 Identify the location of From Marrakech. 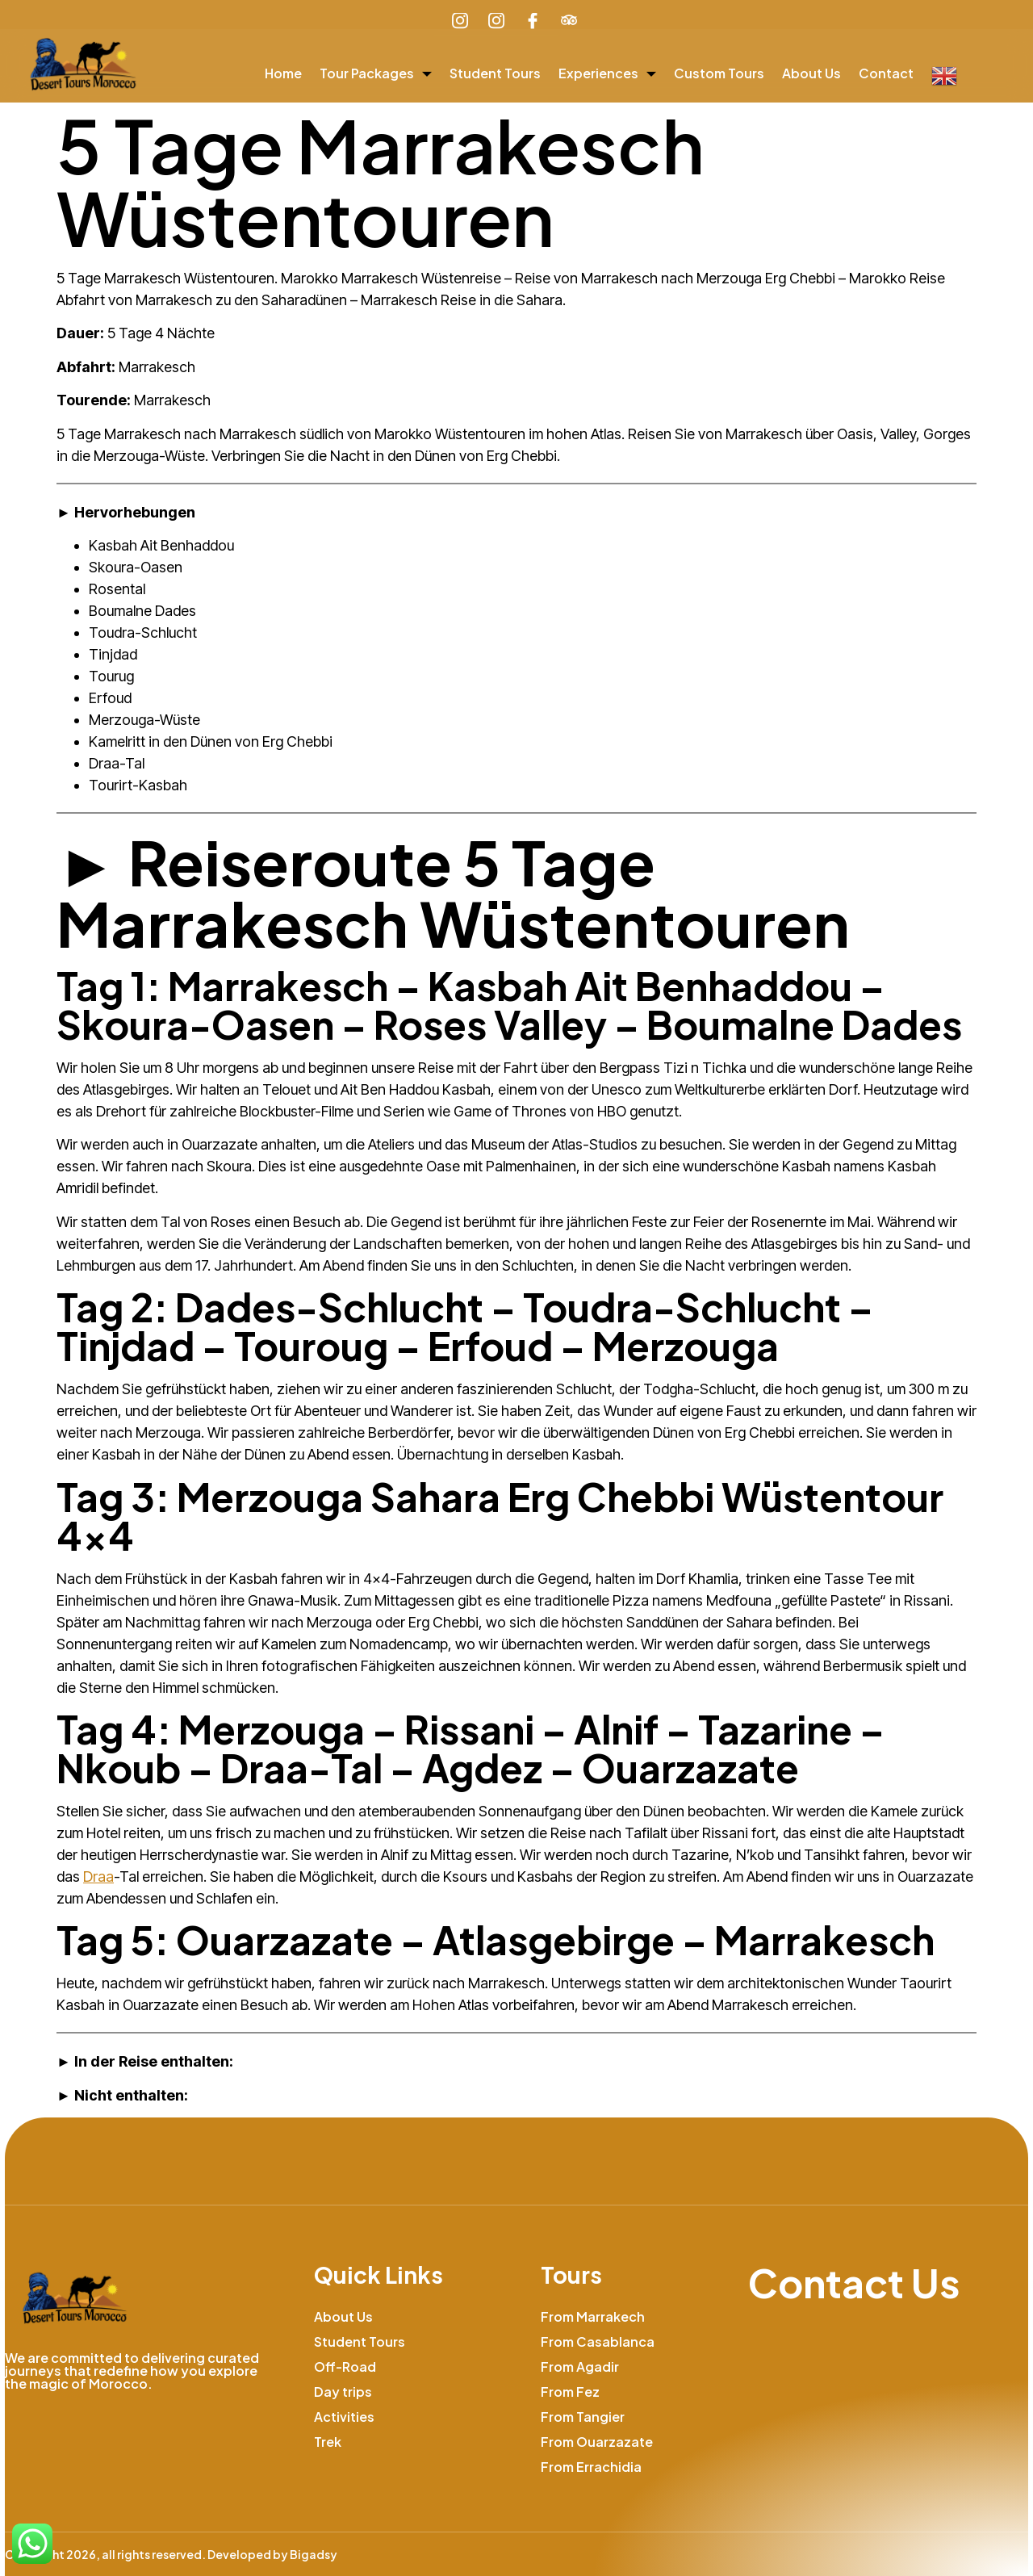
(593, 2316).